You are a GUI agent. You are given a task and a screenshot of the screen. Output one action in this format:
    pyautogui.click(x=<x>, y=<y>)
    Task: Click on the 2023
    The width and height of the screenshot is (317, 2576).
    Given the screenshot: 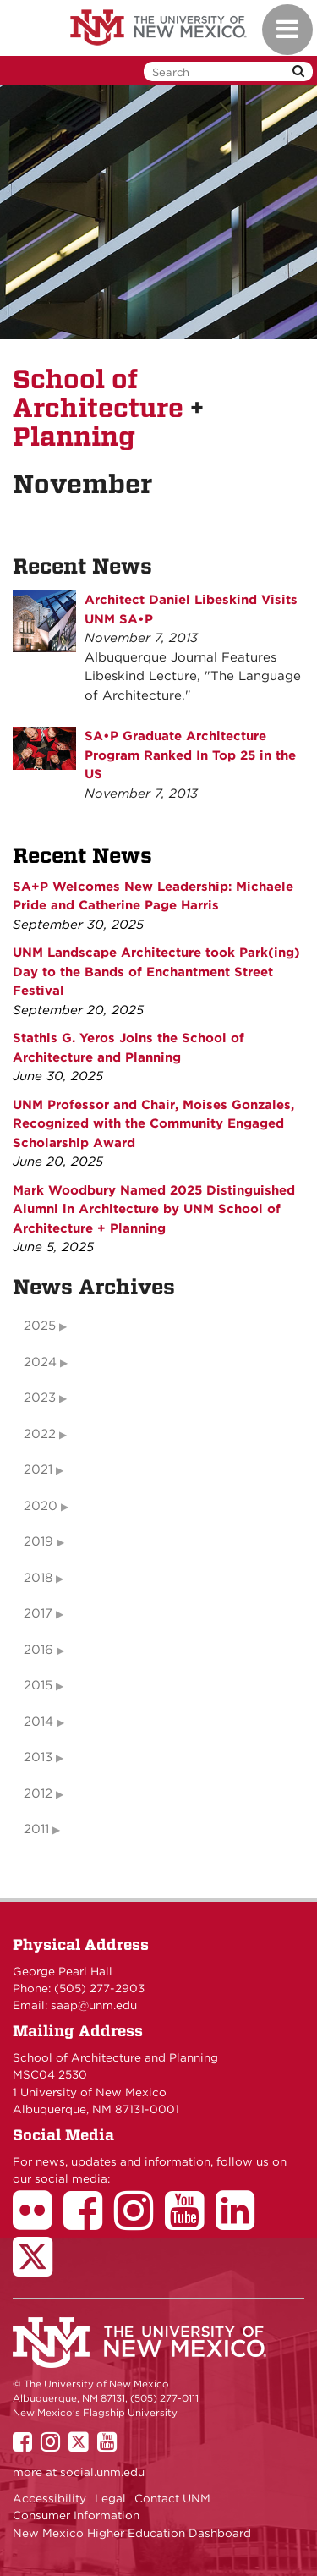 What is the action you would take?
    pyautogui.click(x=40, y=1397)
    